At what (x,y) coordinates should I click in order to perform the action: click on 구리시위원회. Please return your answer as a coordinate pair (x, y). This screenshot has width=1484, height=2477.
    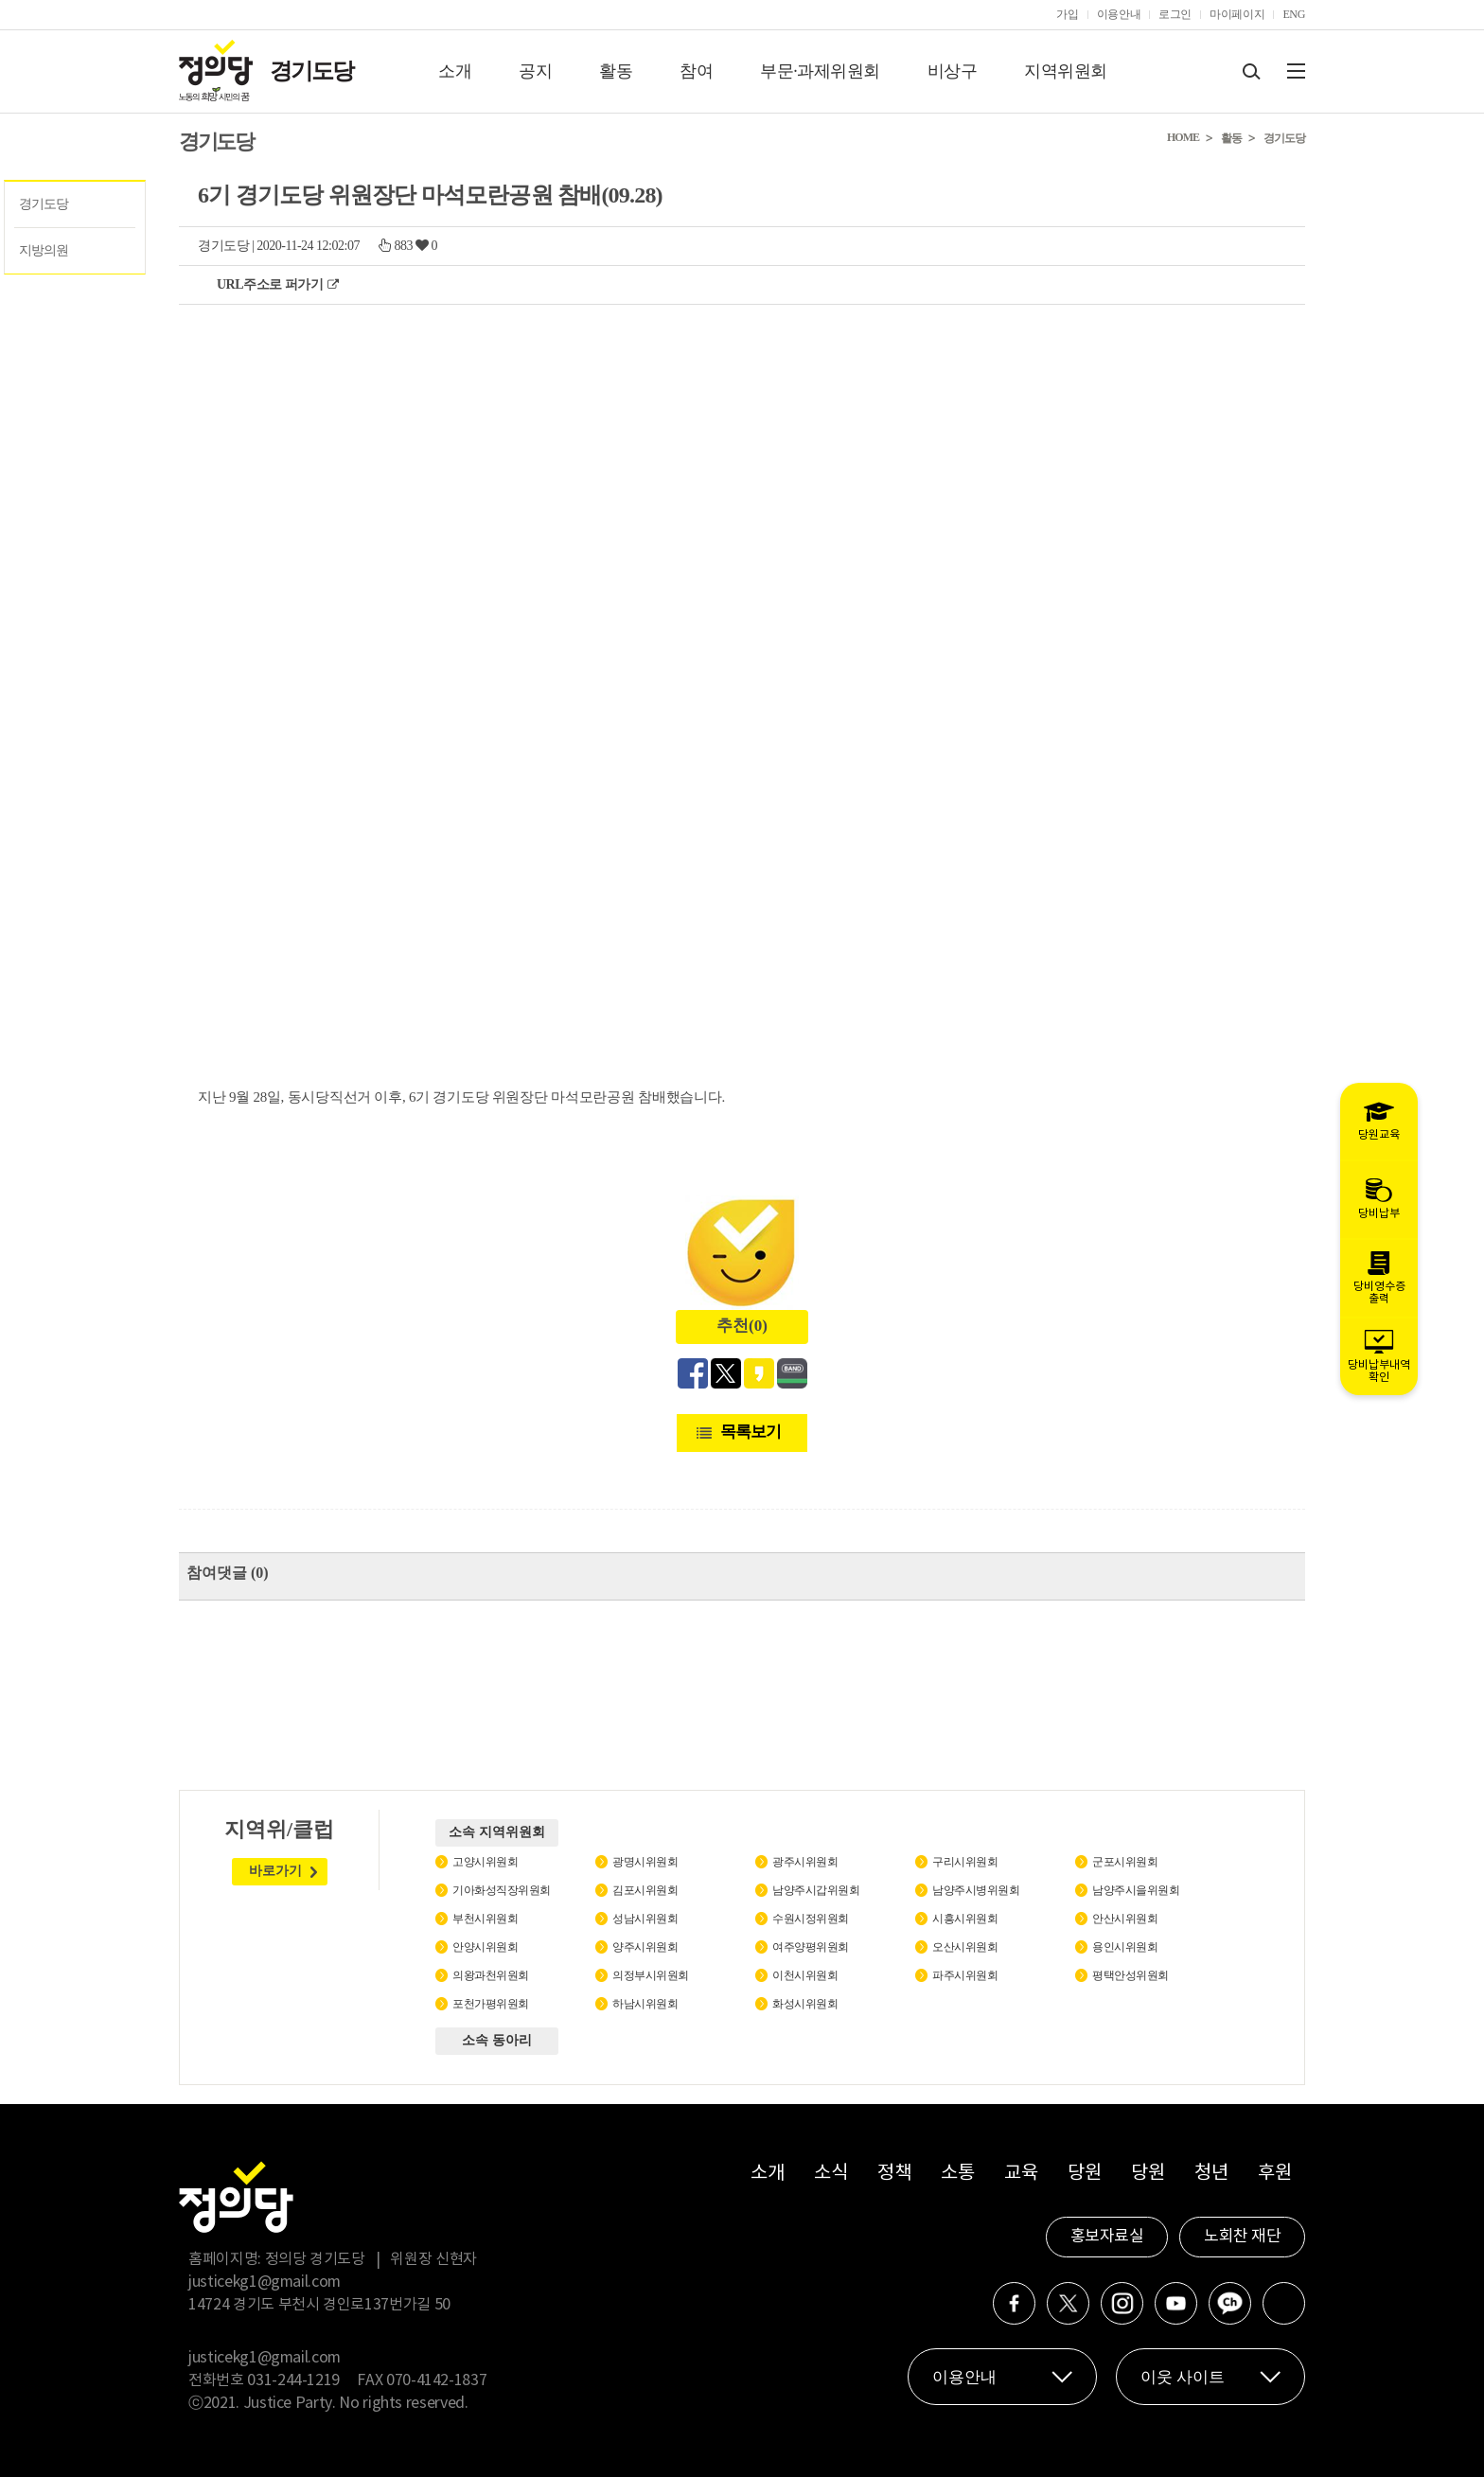
    Looking at the image, I should click on (965, 1861).